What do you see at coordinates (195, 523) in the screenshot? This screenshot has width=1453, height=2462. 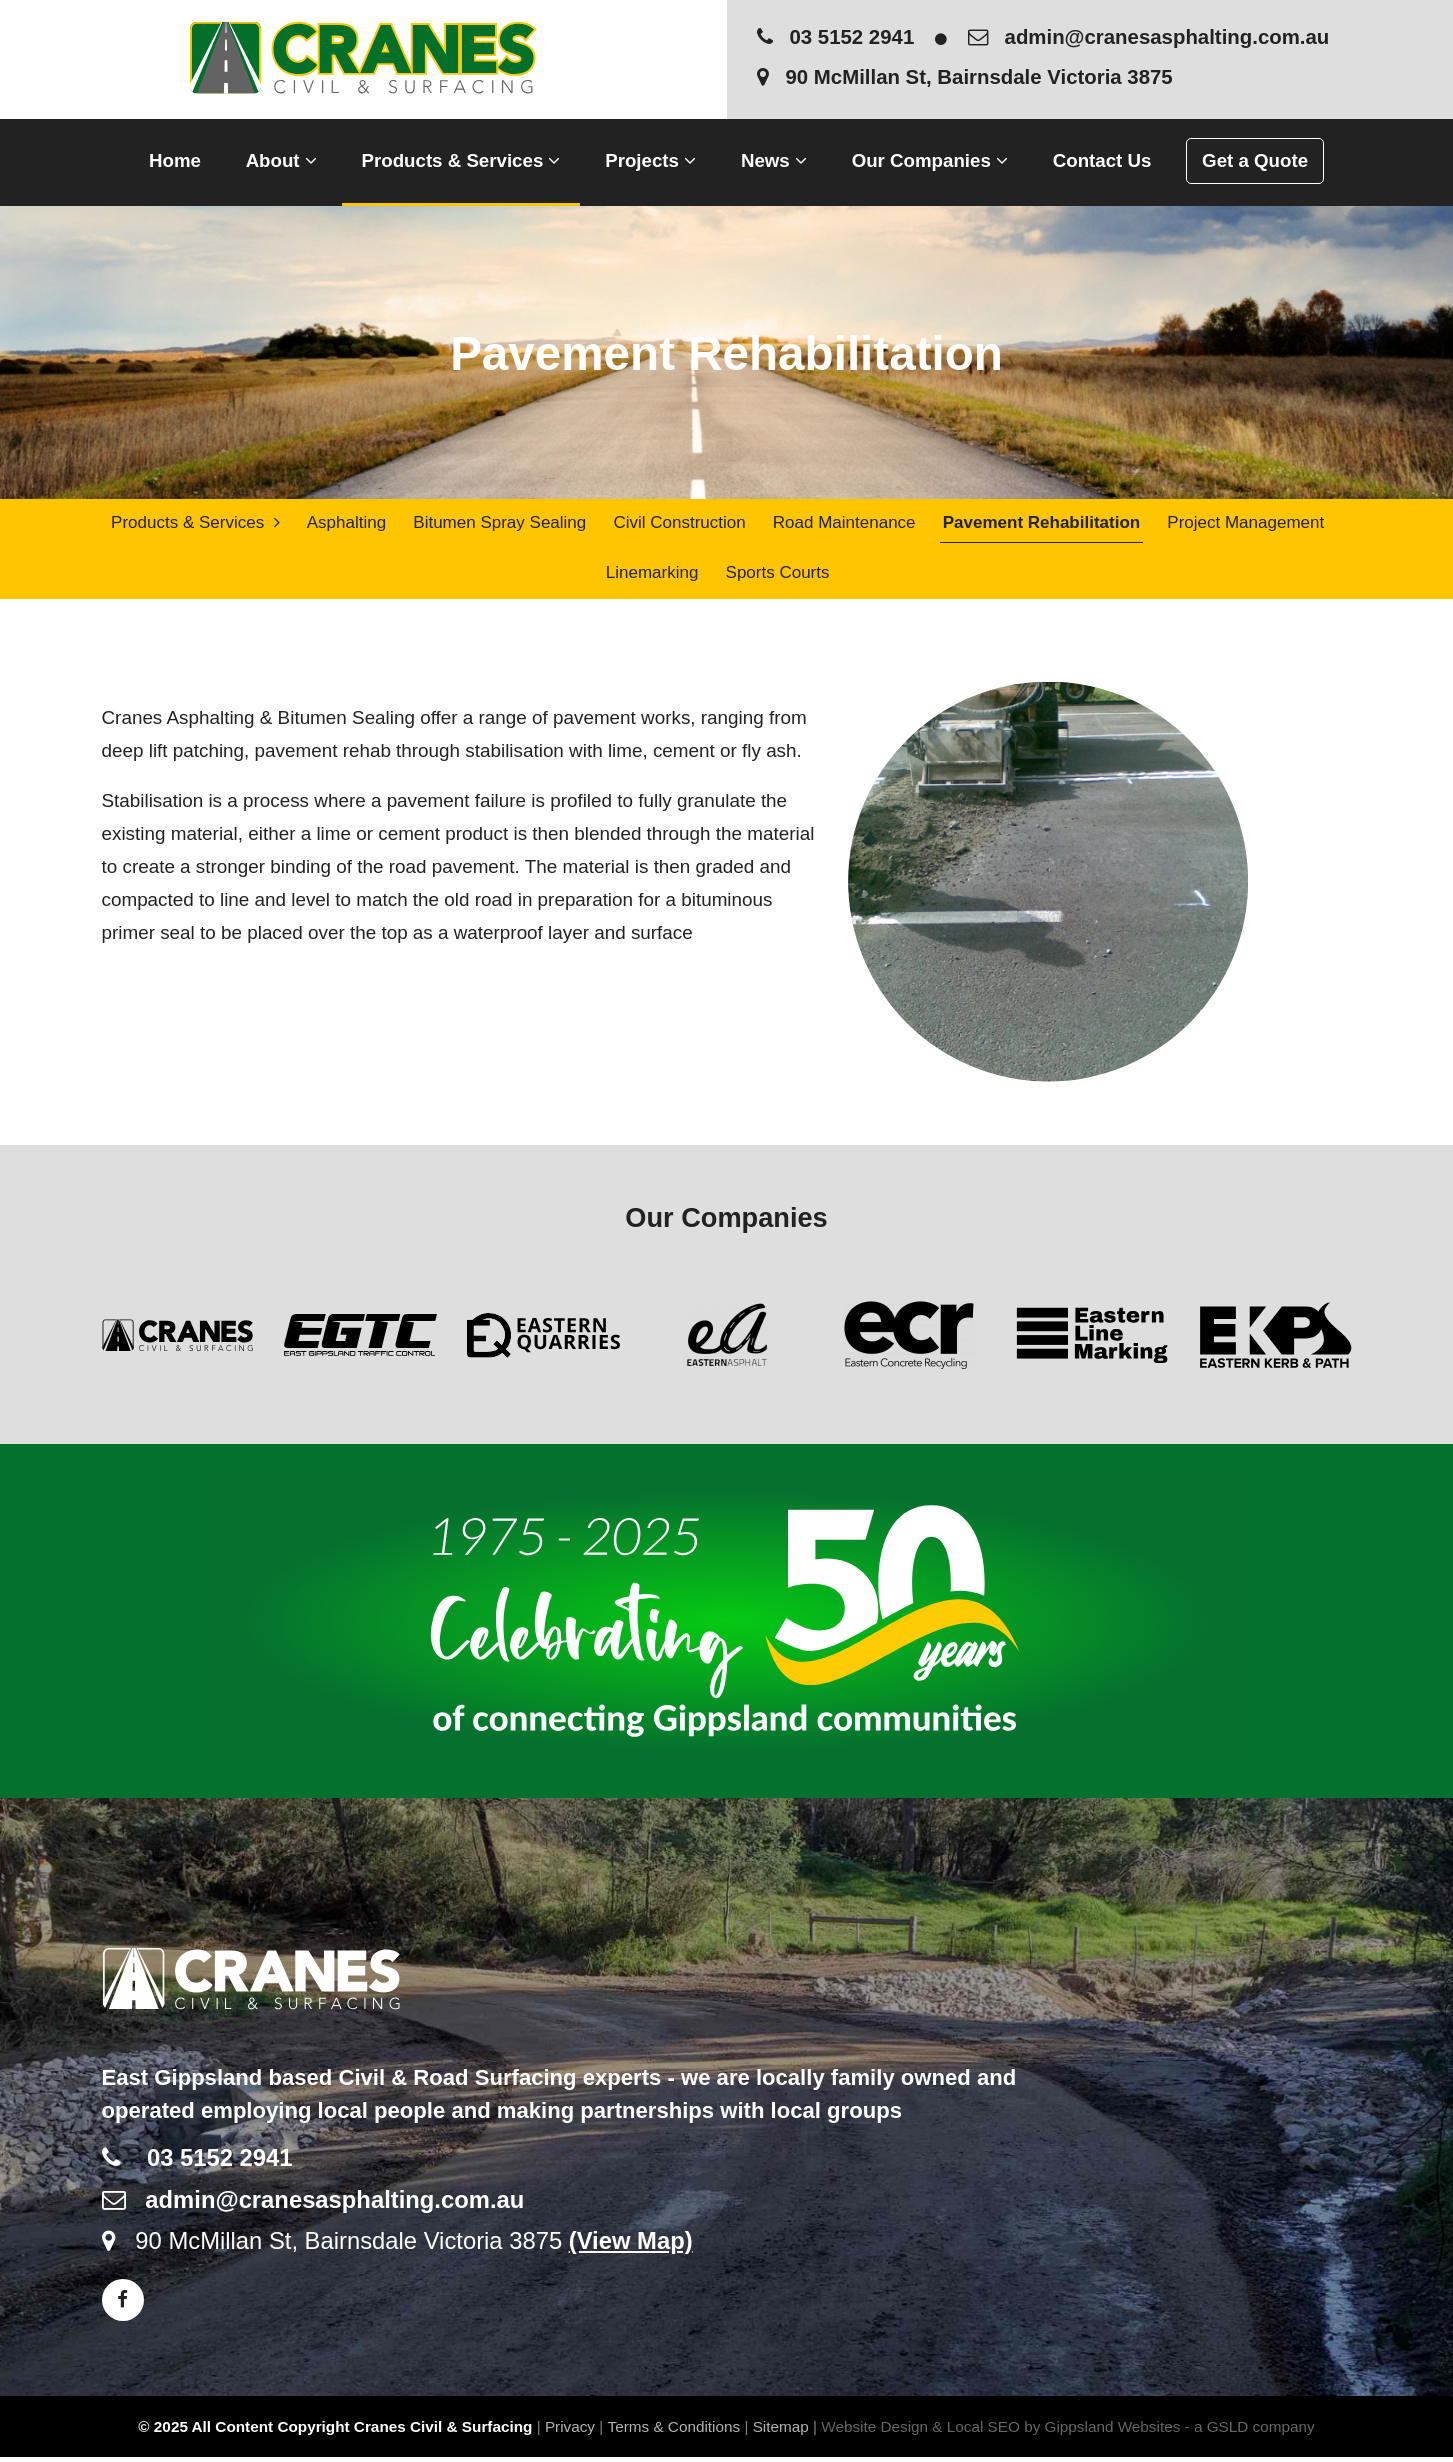 I see `Products & Services` at bounding box center [195, 523].